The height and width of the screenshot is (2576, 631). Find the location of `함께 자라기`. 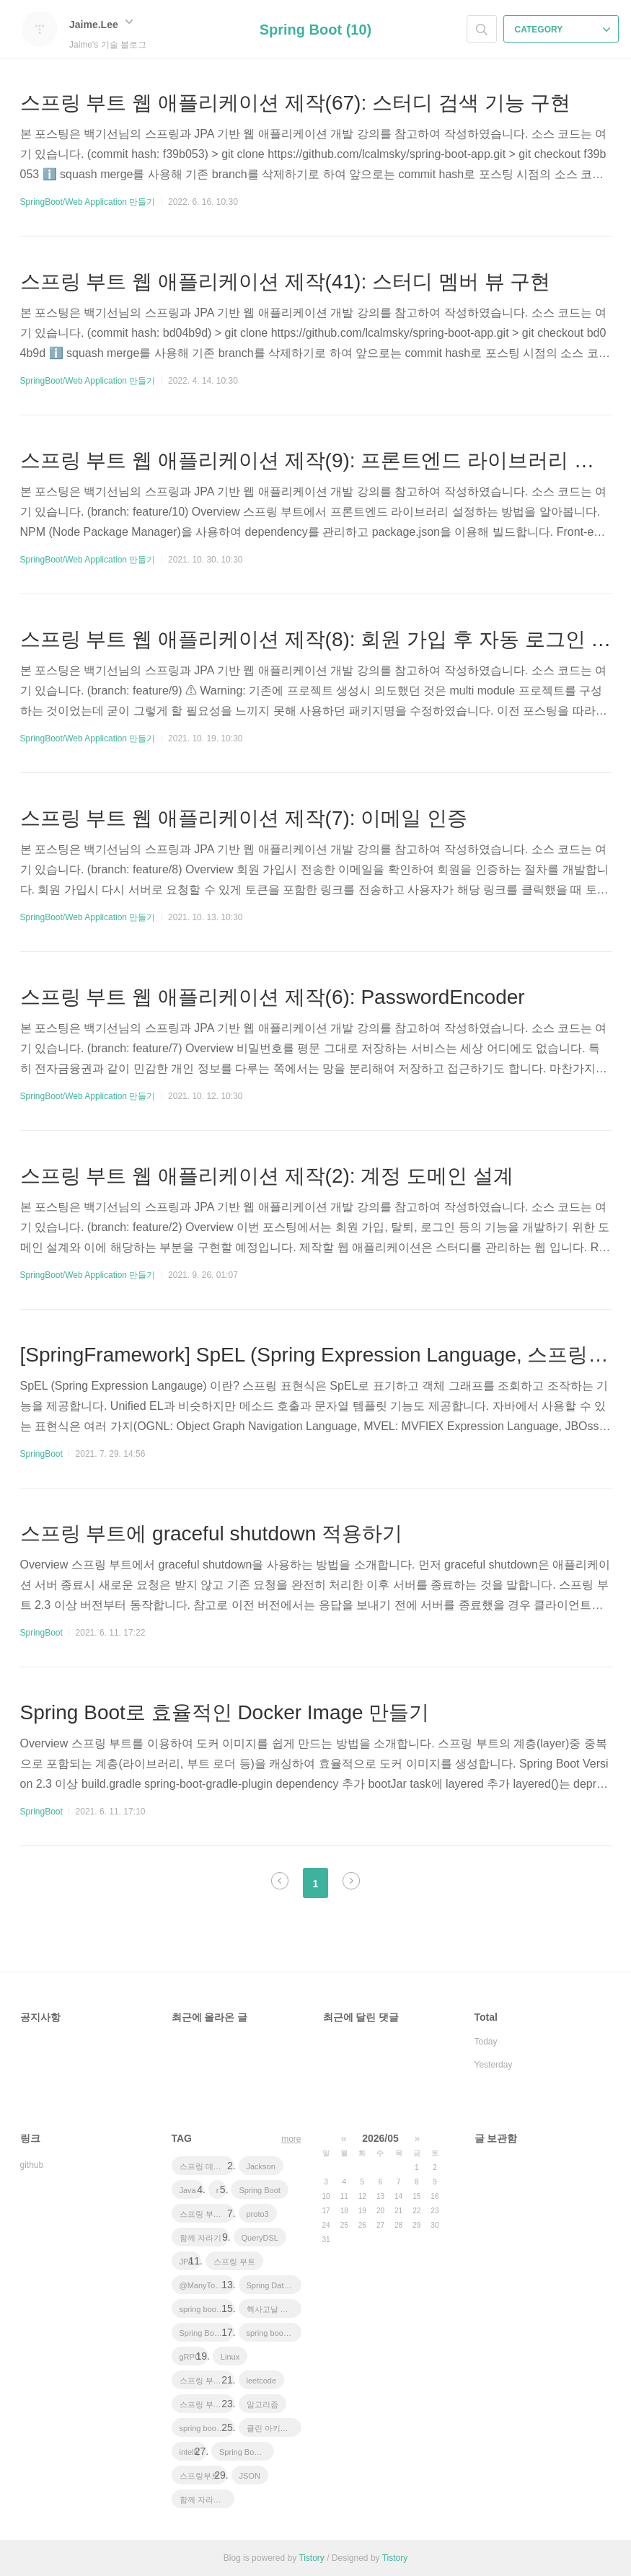

함께 자라기 is located at coordinates (200, 2237).